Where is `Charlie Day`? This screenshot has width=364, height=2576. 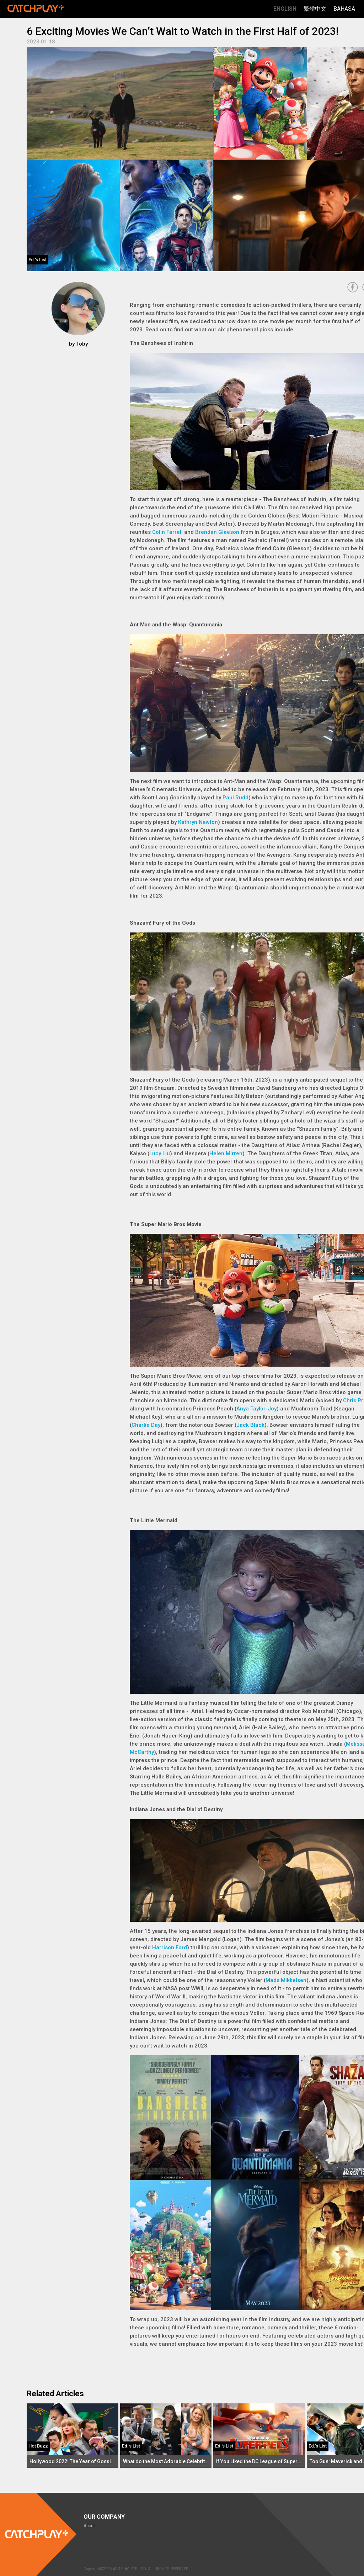
Charlie Day is located at coordinates (146, 1425).